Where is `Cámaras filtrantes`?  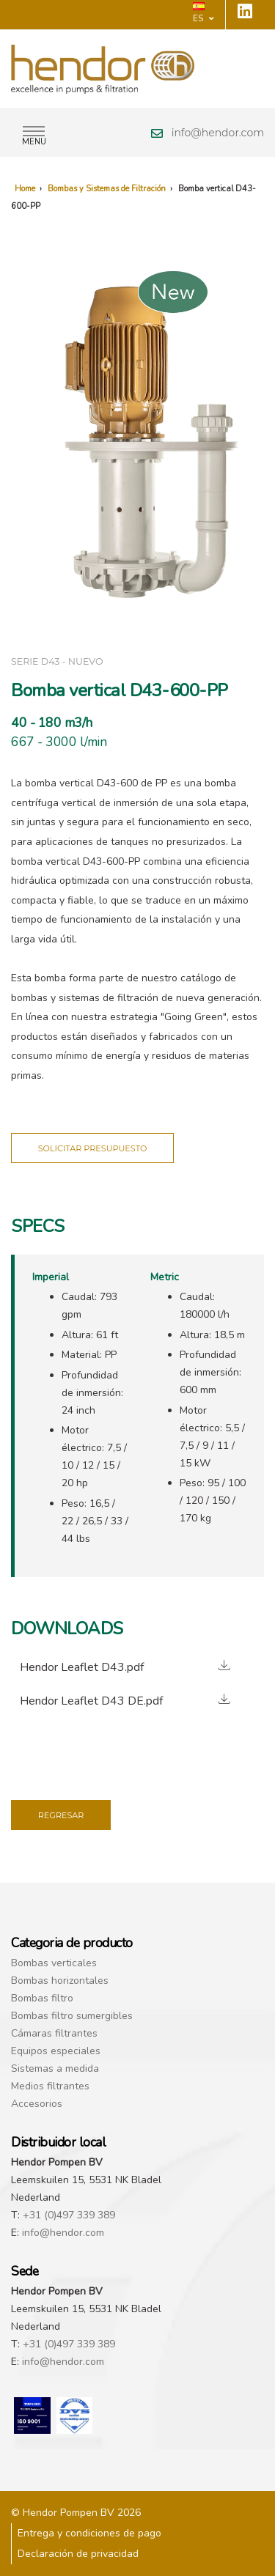 Cámaras filtrantes is located at coordinates (54, 2033).